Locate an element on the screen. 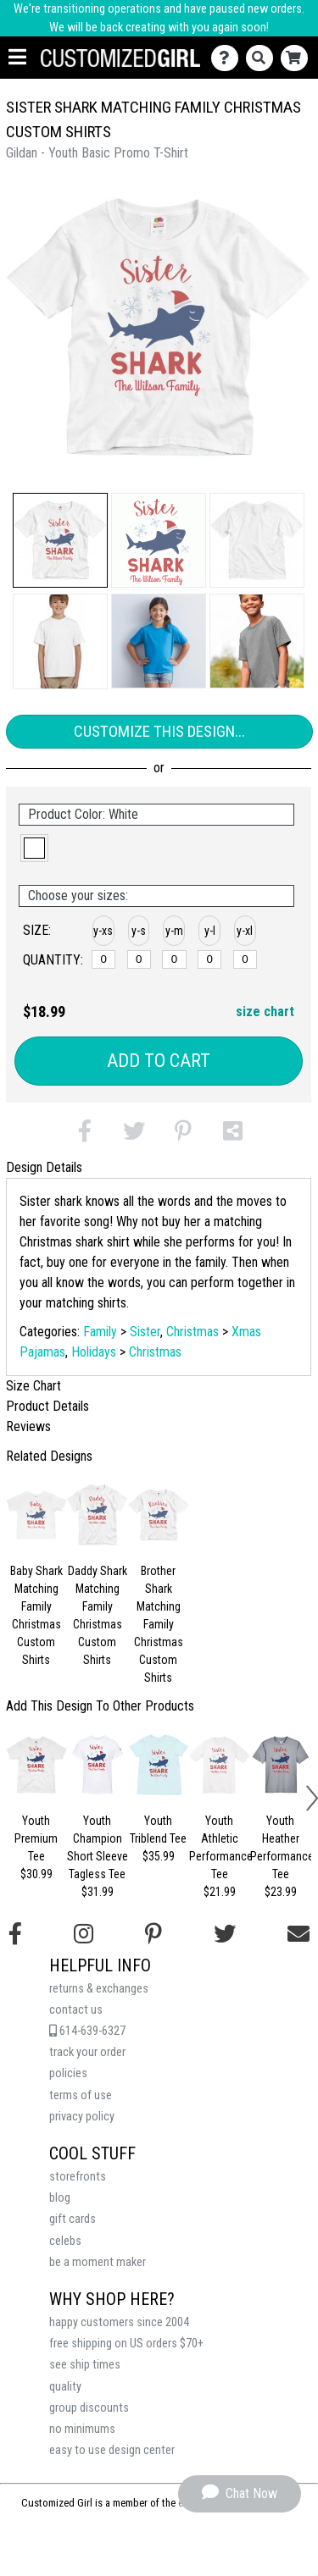  Add to Cart is located at coordinates (158, 1060).